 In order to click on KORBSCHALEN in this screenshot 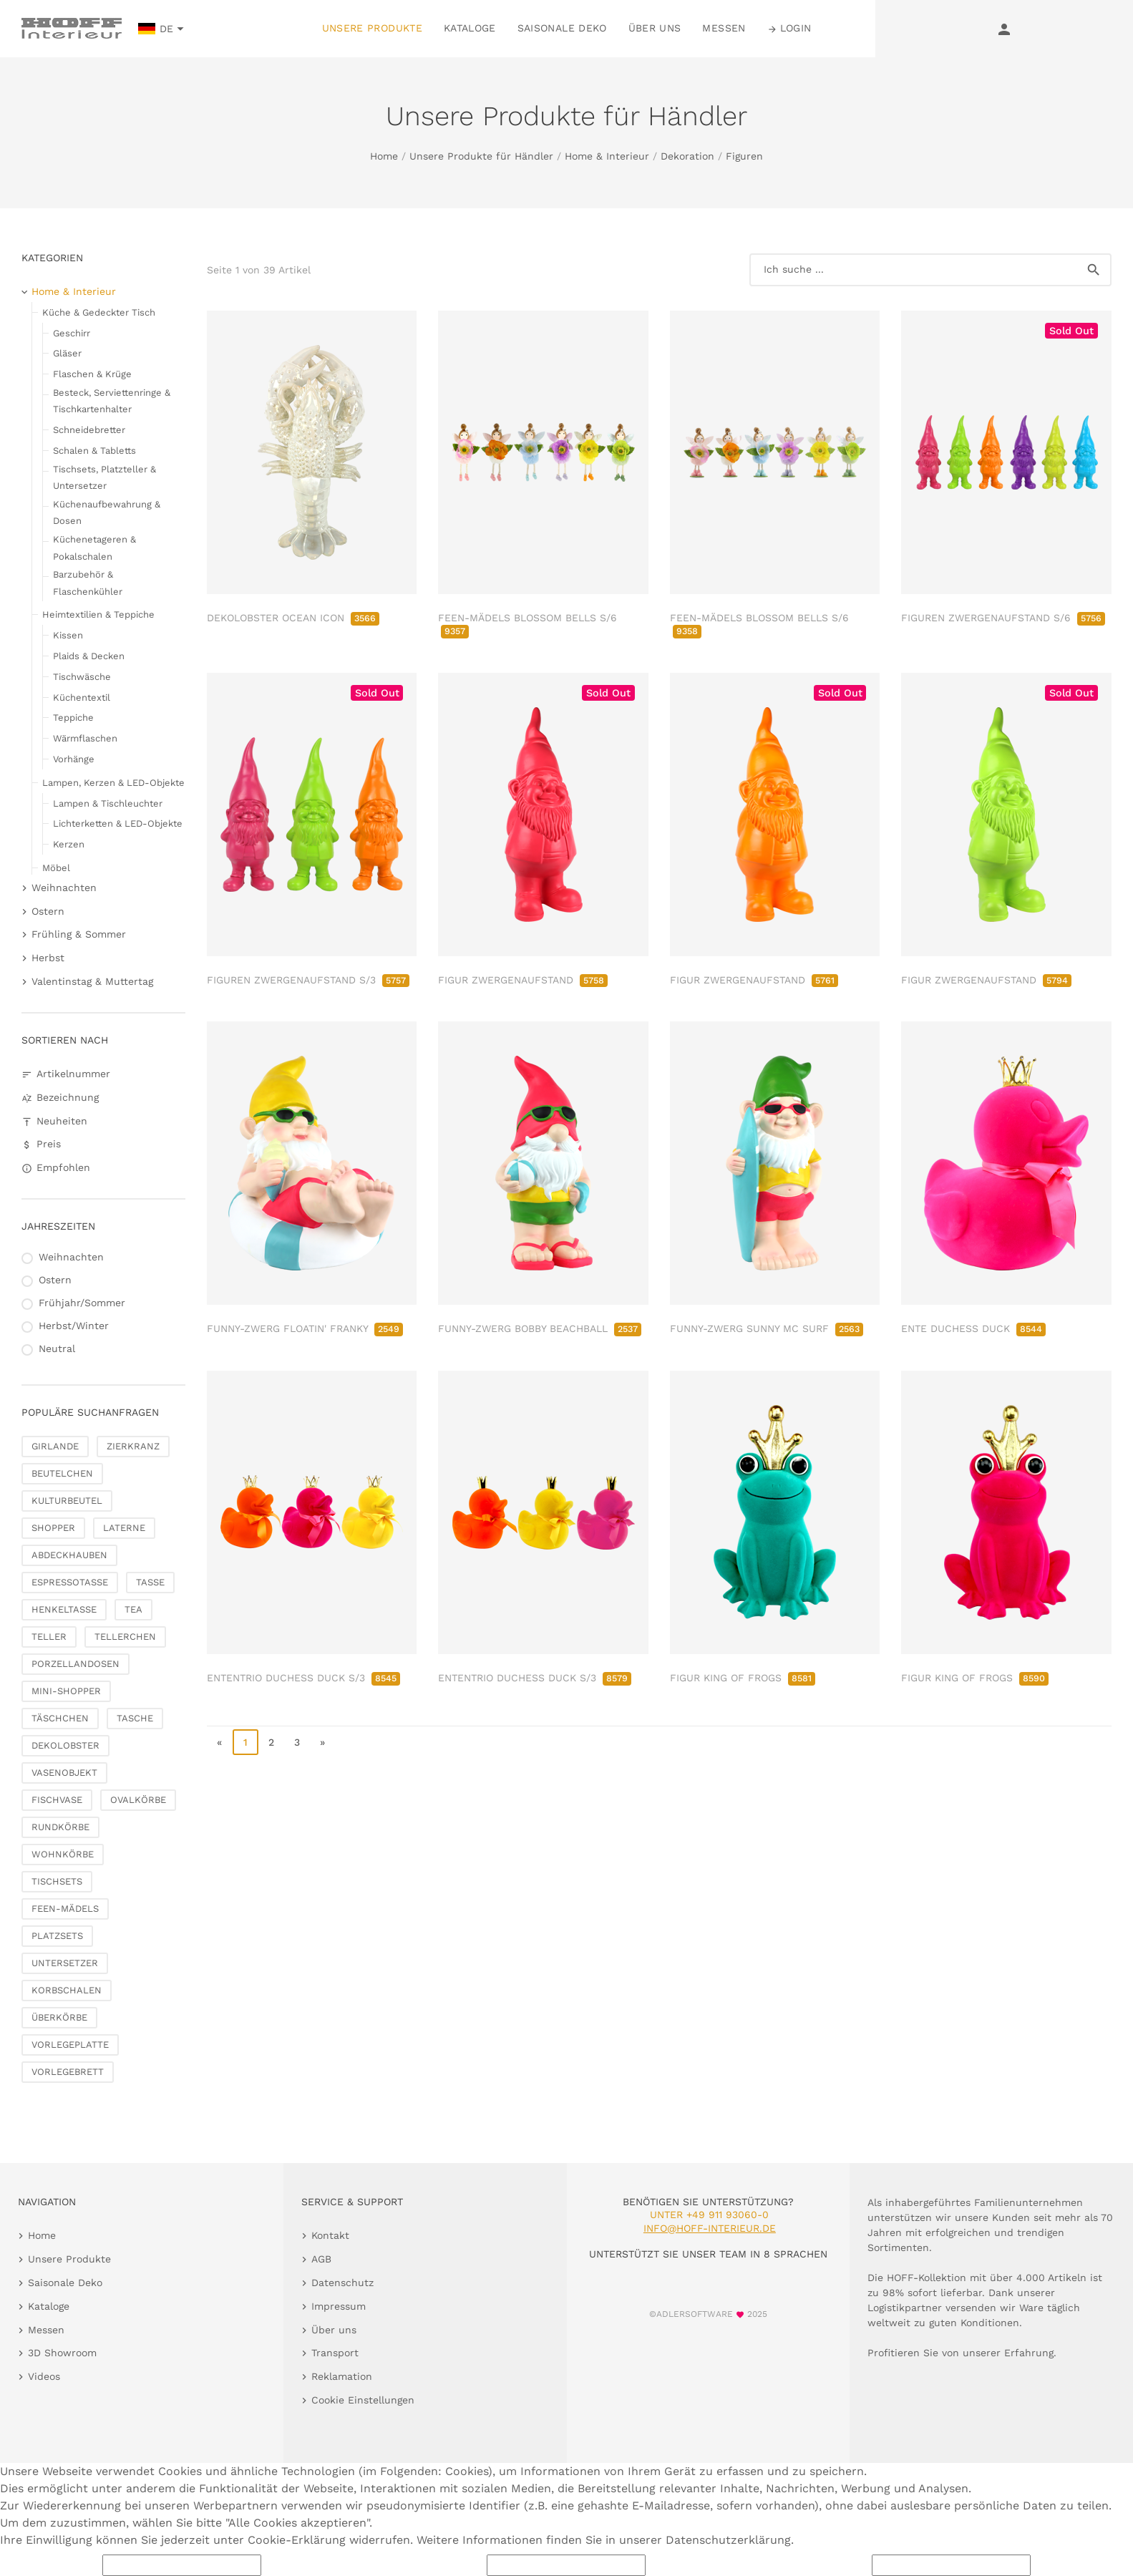, I will do `click(66, 1990)`.